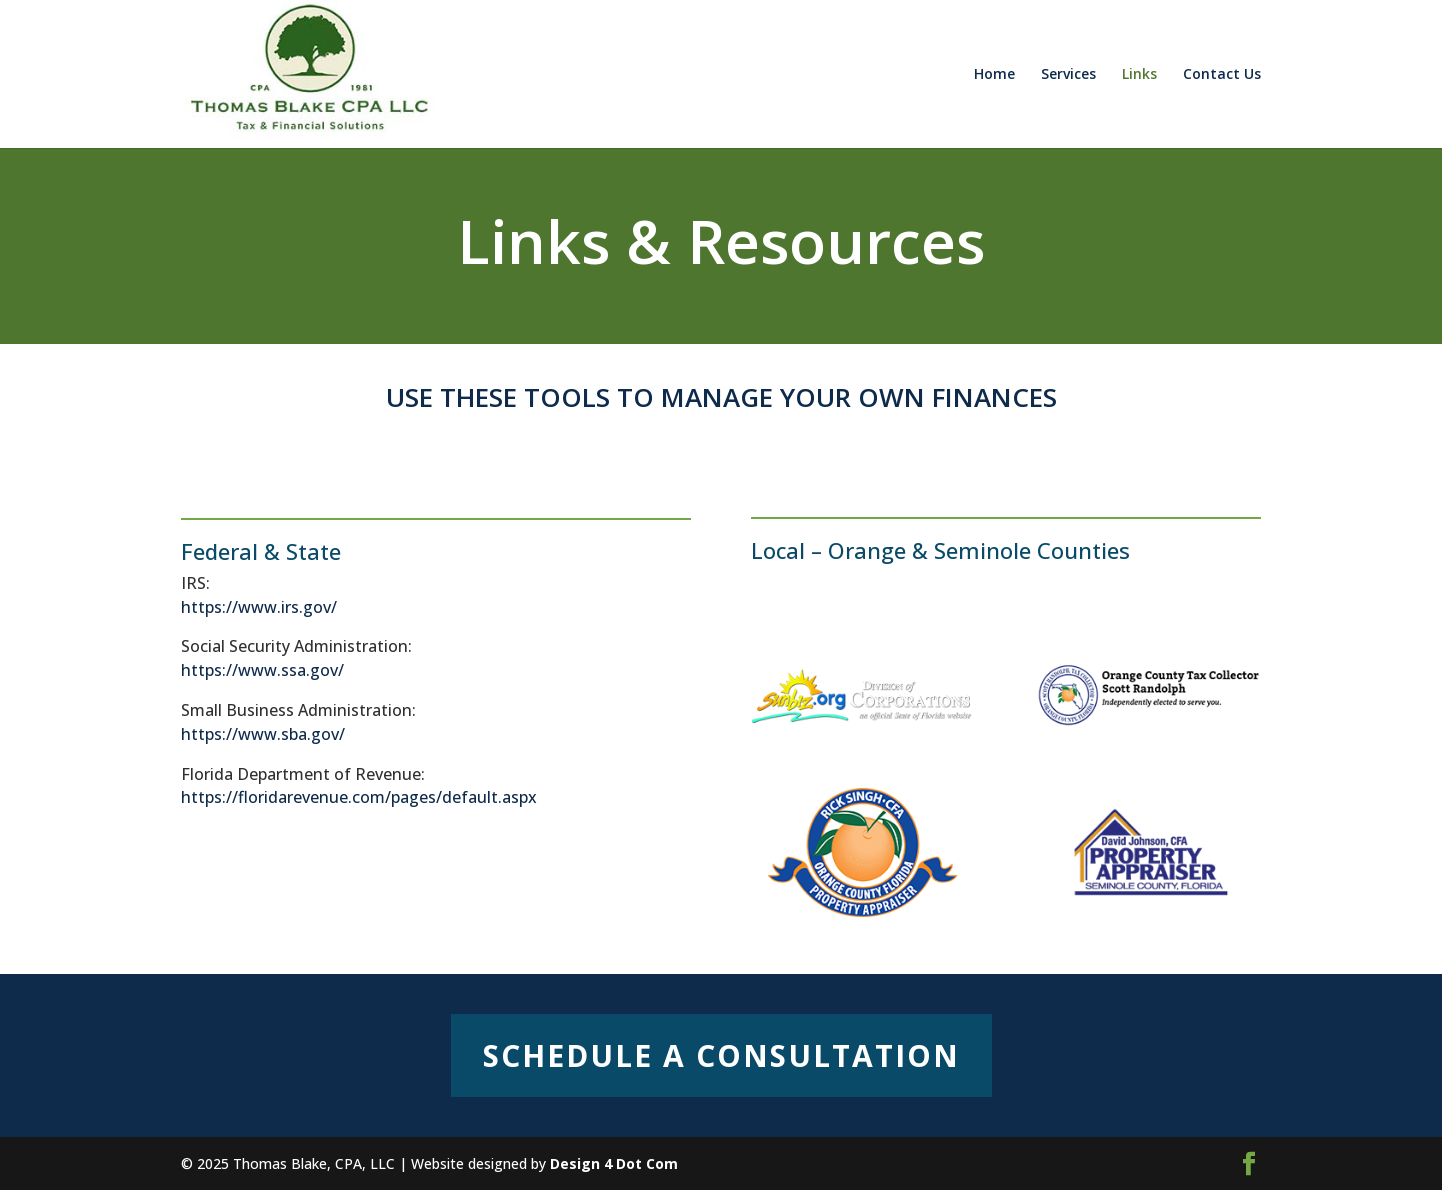 Image resolution: width=1442 pixels, height=1190 pixels. What do you see at coordinates (263, 734) in the screenshot?
I see `https://www.sba.gov/` at bounding box center [263, 734].